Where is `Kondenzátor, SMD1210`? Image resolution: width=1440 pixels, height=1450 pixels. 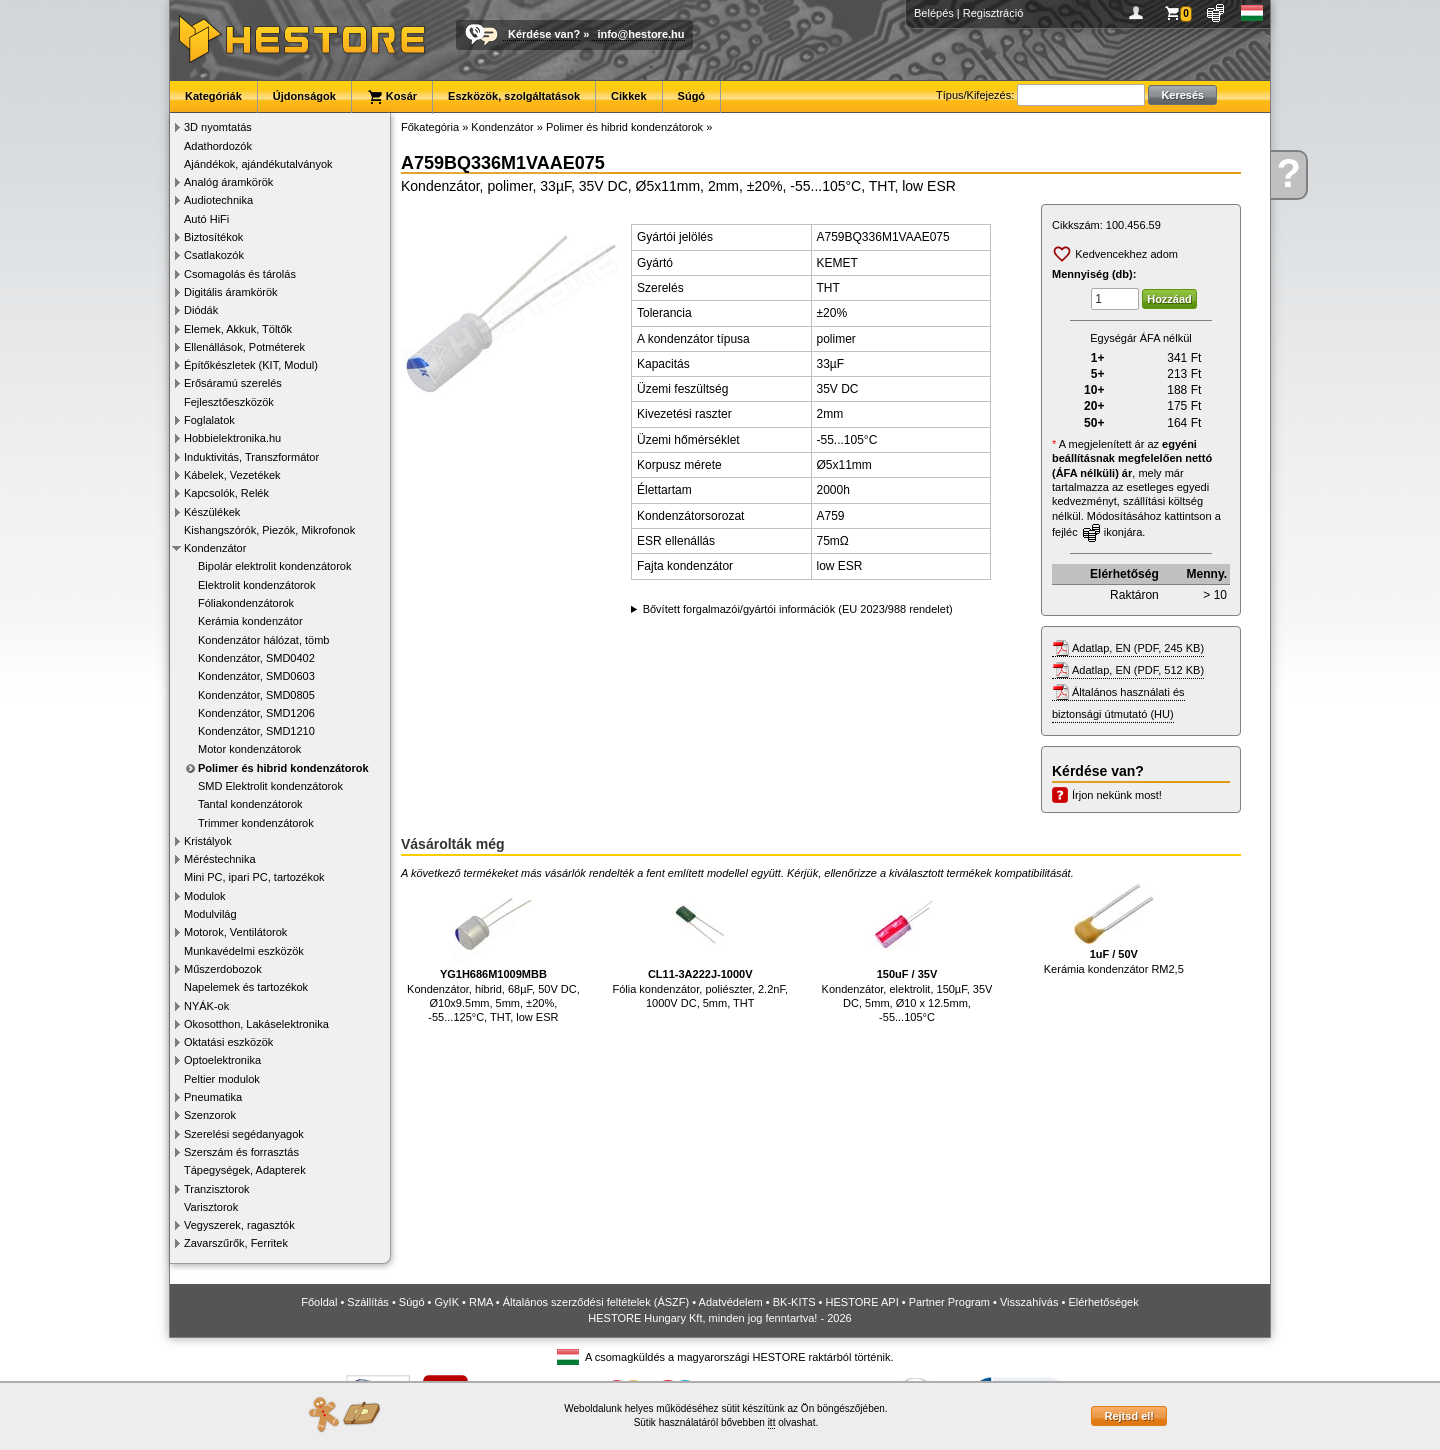 Kondenzátor, SMD1210 is located at coordinates (256, 731).